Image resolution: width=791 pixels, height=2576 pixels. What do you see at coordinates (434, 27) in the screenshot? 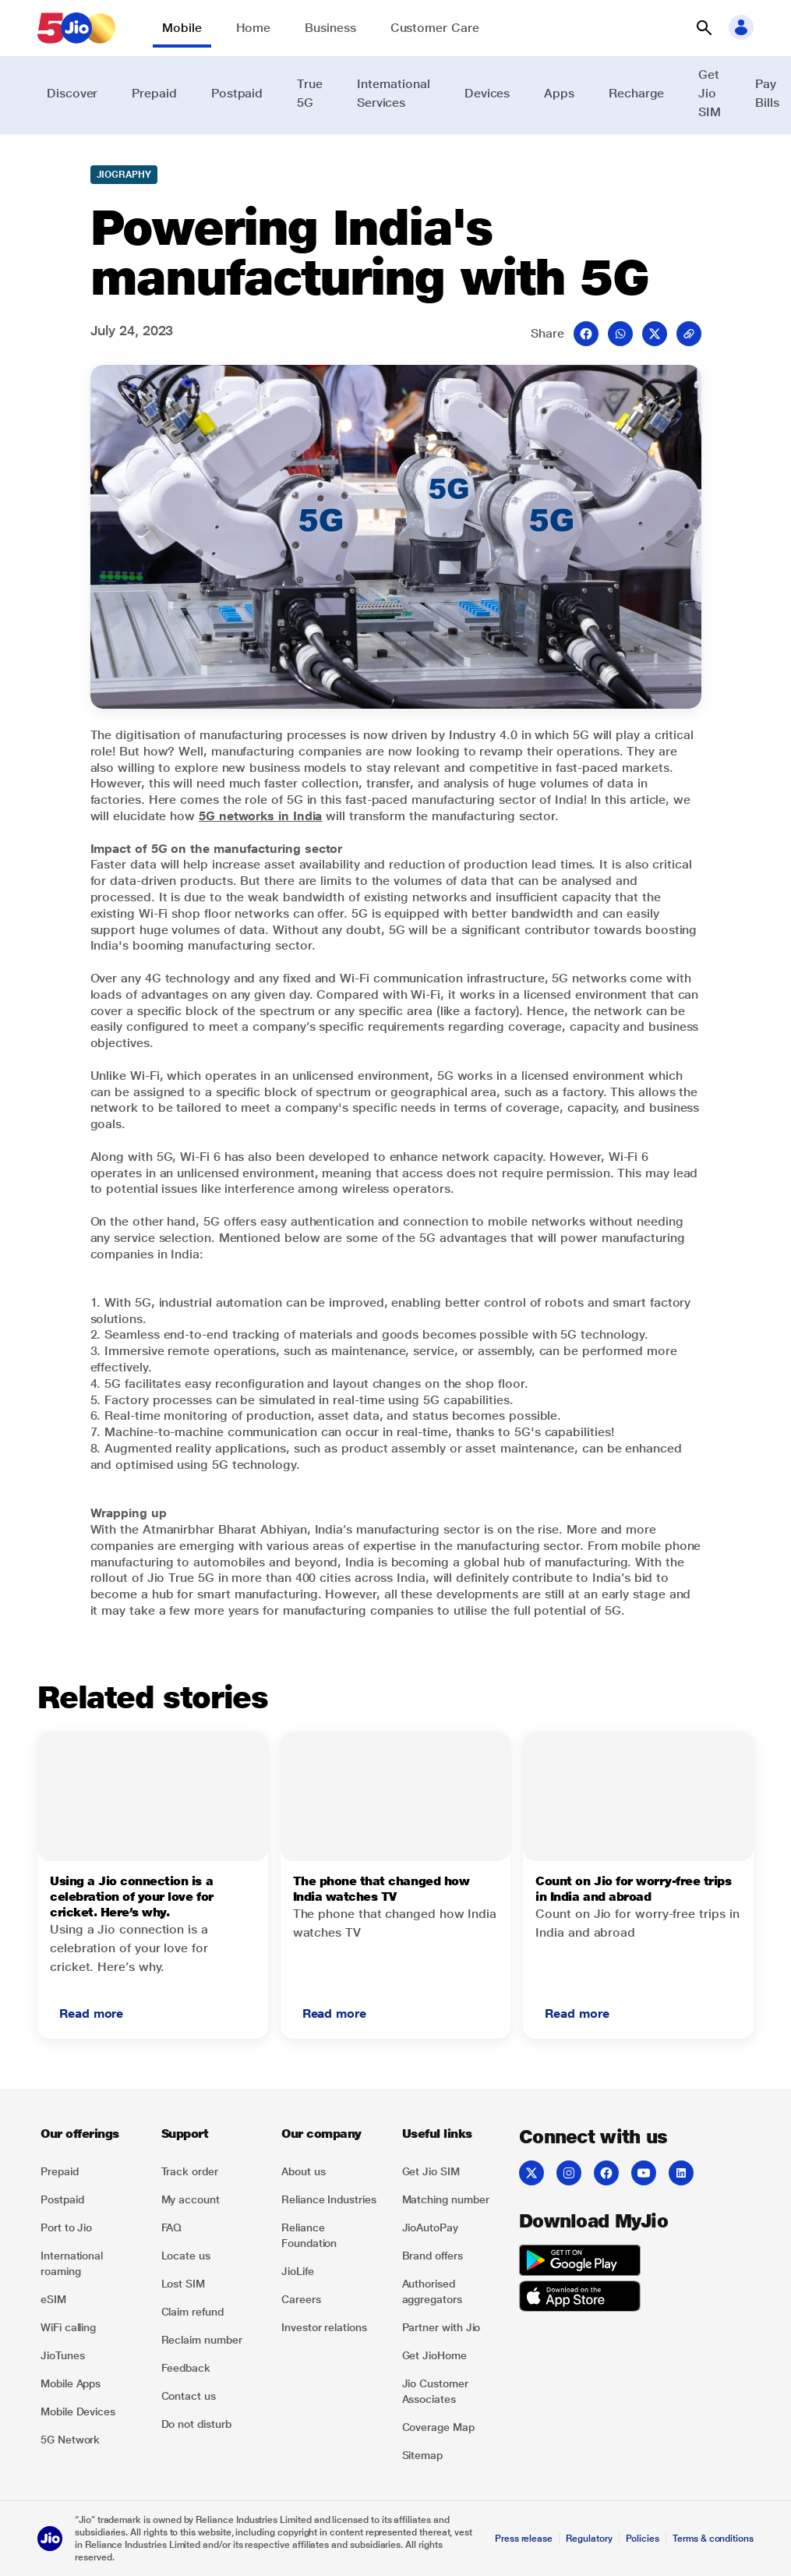
I see `Customer Care` at bounding box center [434, 27].